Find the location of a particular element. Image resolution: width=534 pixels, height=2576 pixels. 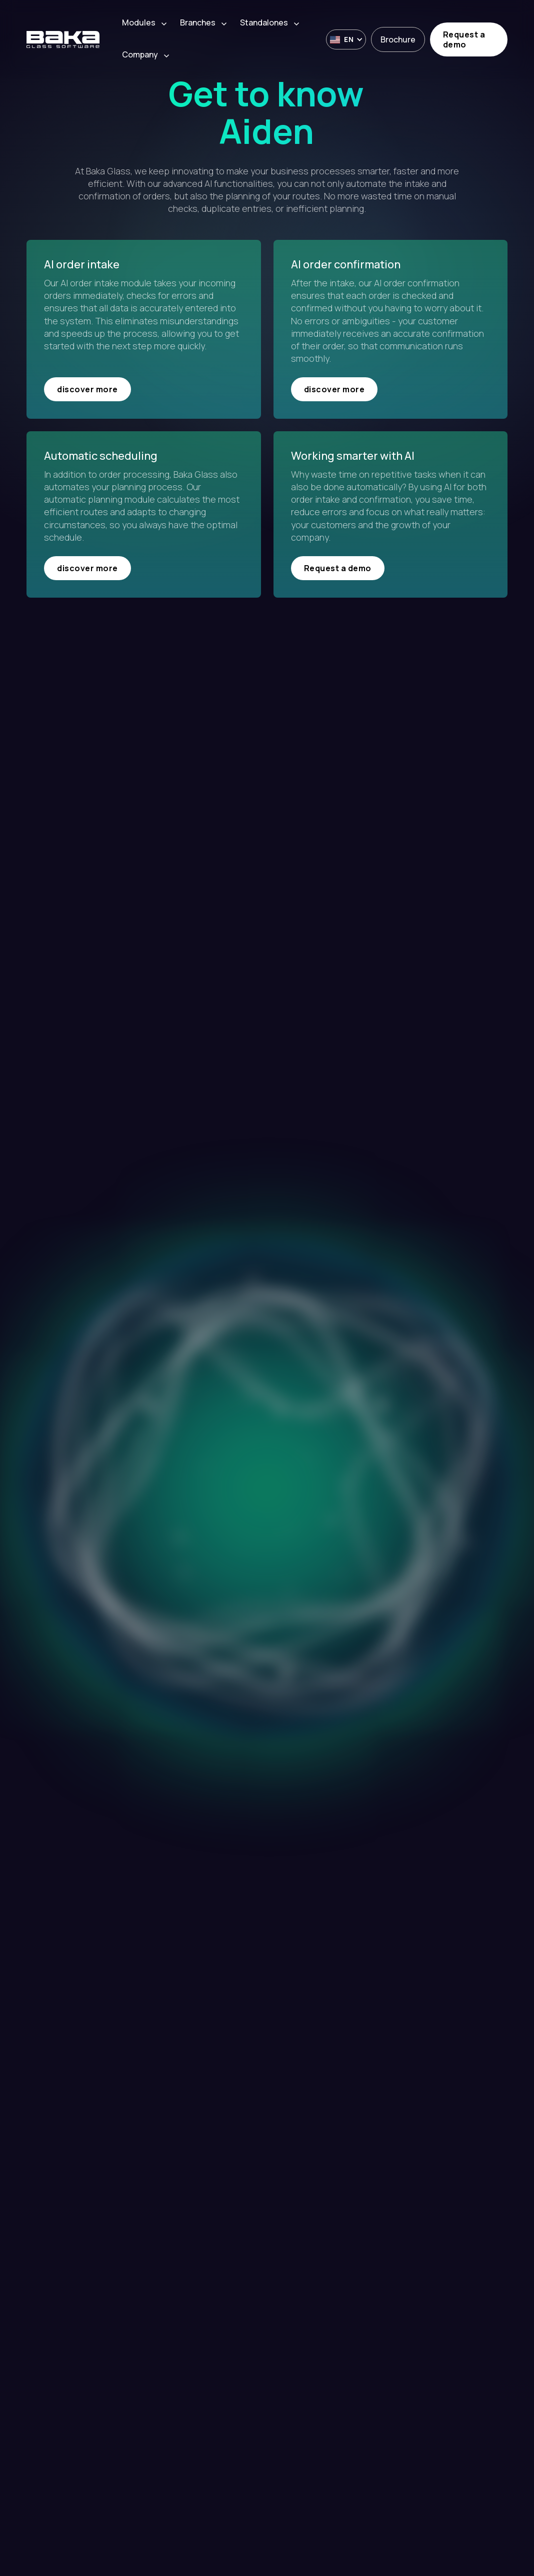

Modules is located at coordinates (139, 22).